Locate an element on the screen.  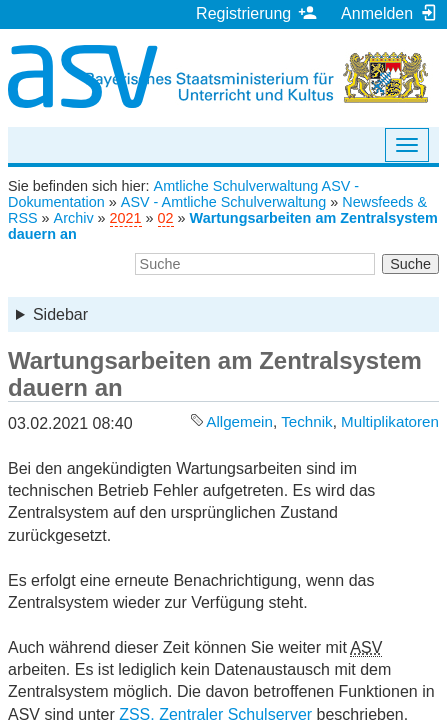
Multiplikatoren is located at coordinates (390, 421).